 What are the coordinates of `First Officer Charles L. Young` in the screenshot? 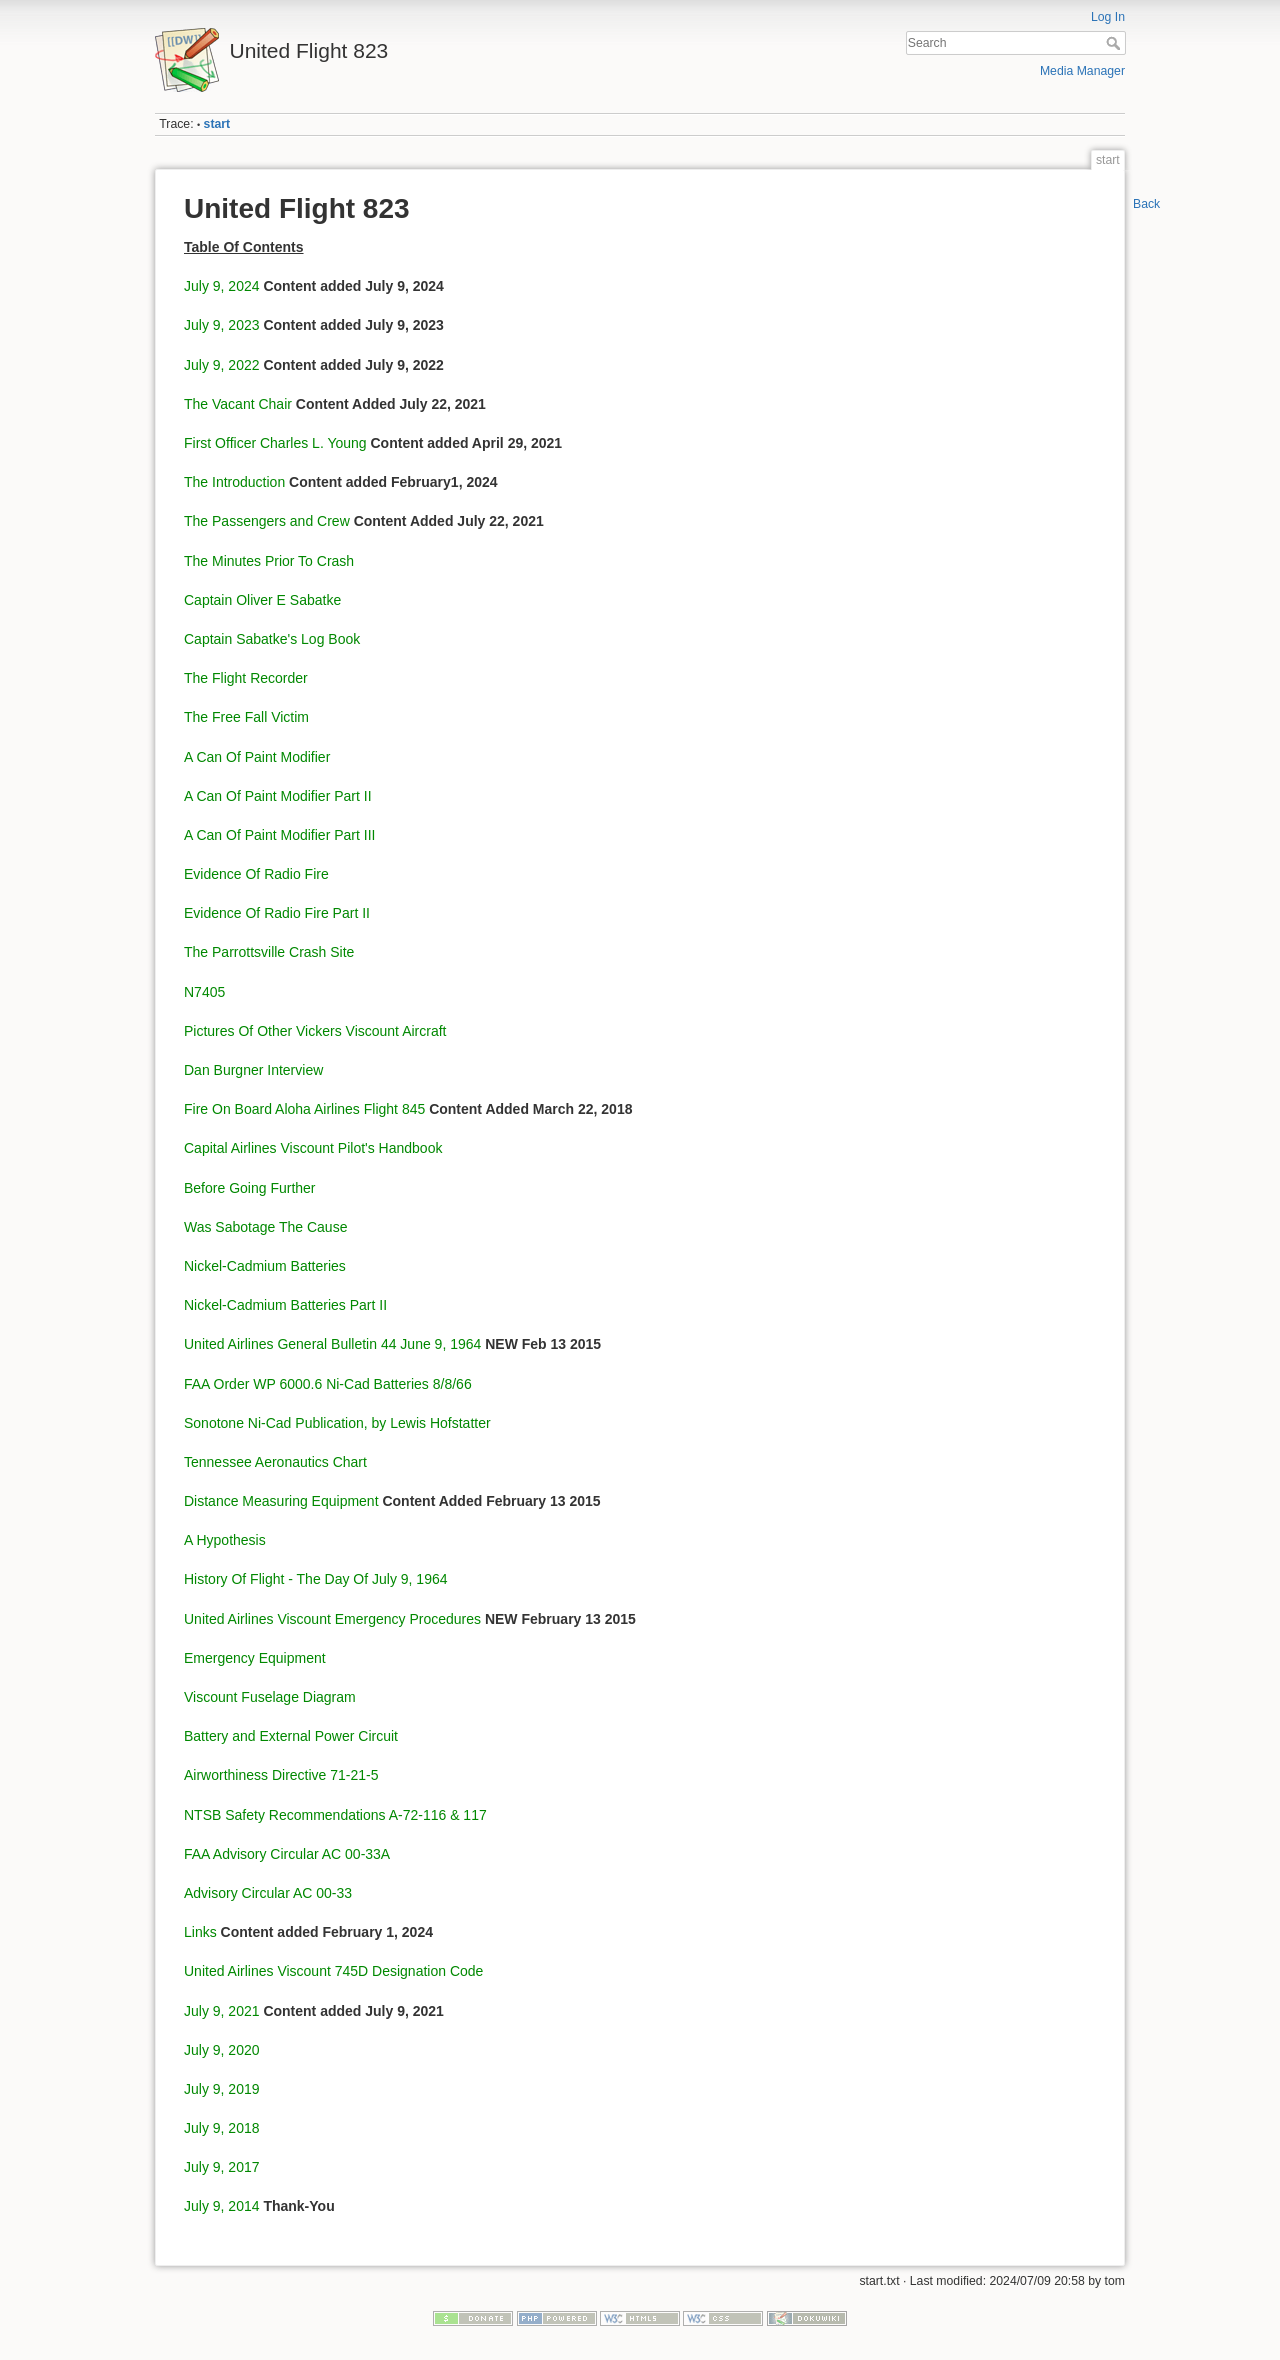 It's located at (275, 443).